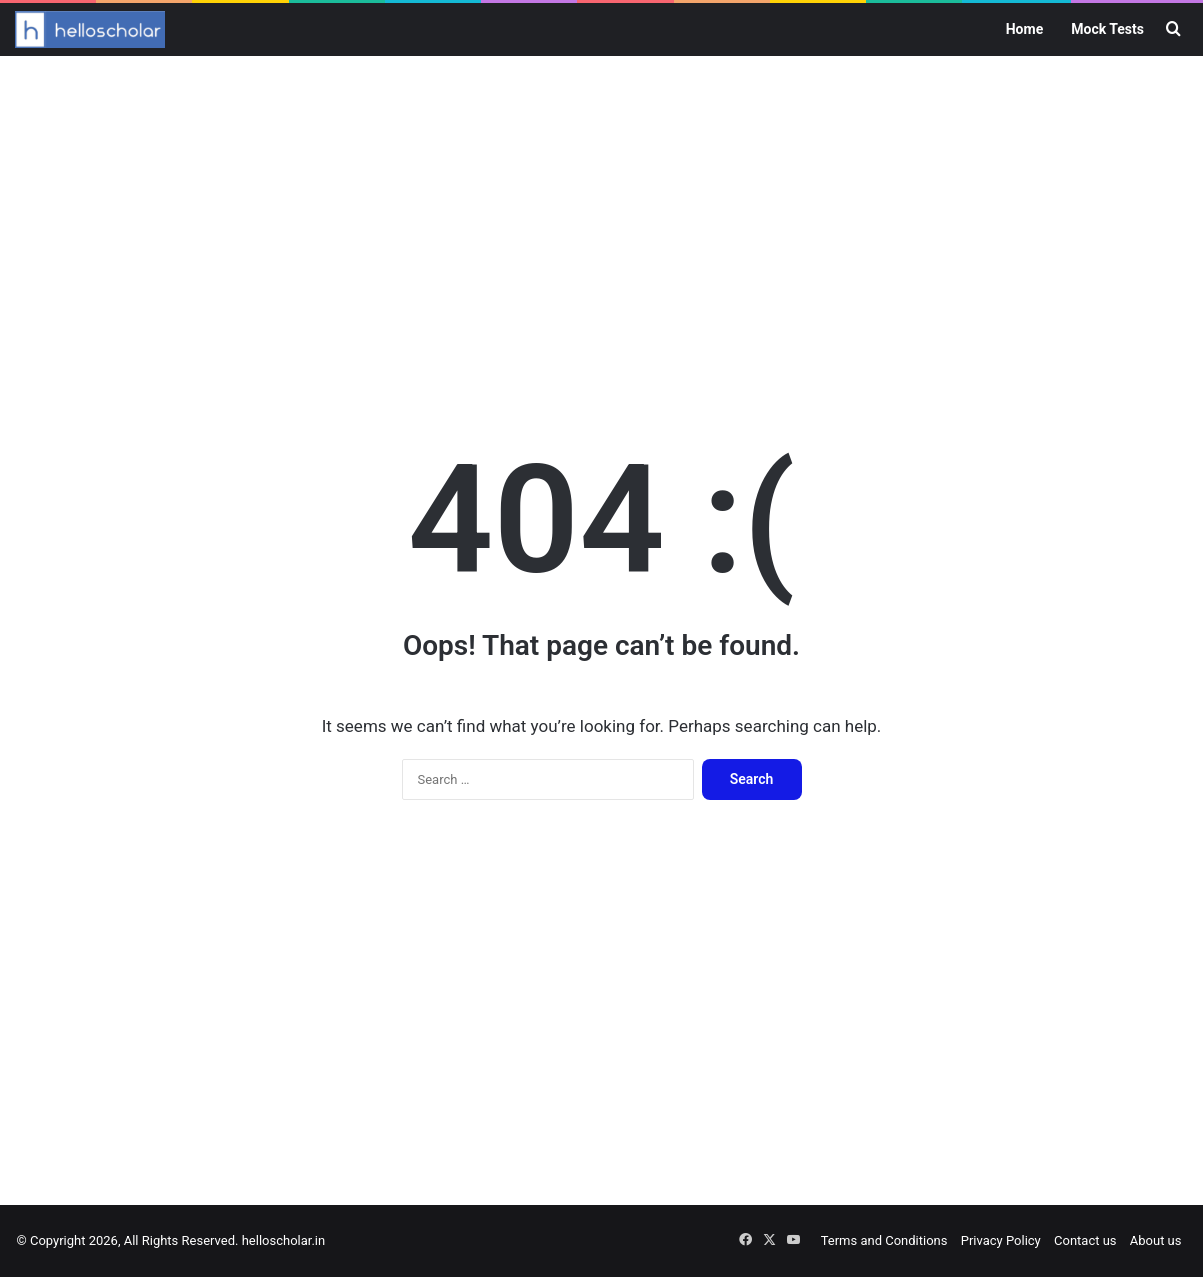  Describe the element at coordinates (1085, 1240) in the screenshot. I see `Contact us` at that location.